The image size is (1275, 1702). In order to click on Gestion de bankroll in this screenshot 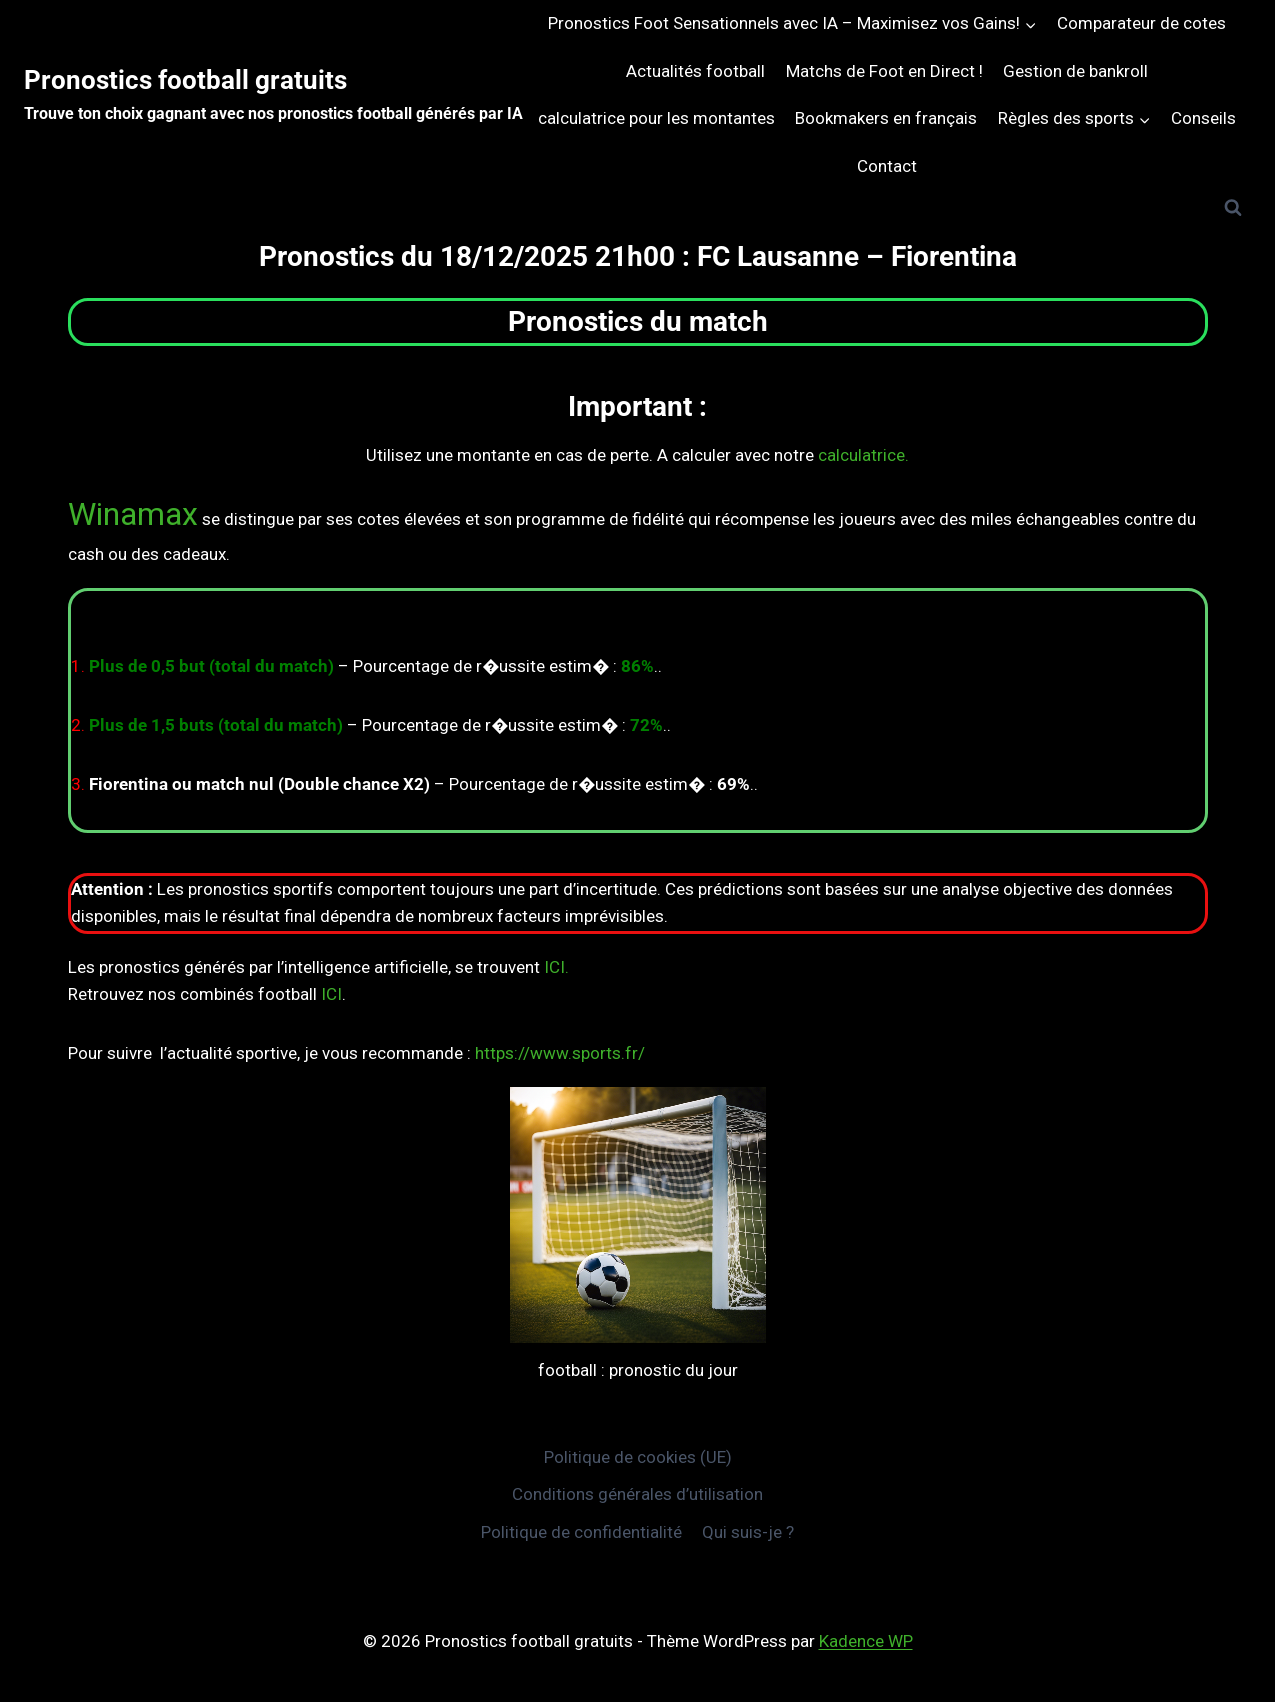, I will do `click(1075, 71)`.